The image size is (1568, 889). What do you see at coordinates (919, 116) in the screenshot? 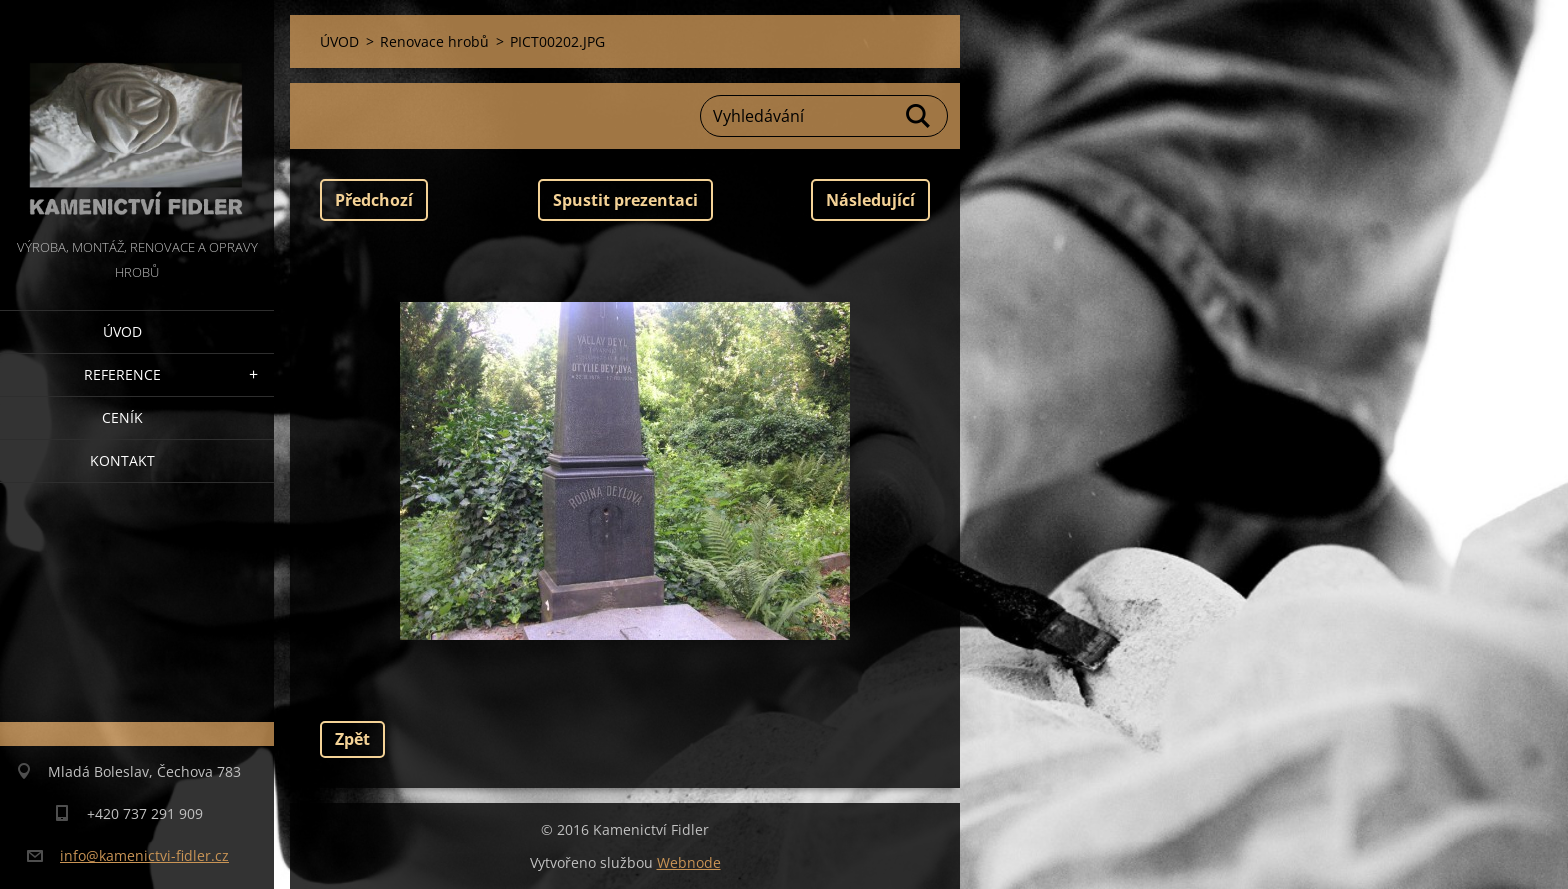
I see `Hledat` at bounding box center [919, 116].